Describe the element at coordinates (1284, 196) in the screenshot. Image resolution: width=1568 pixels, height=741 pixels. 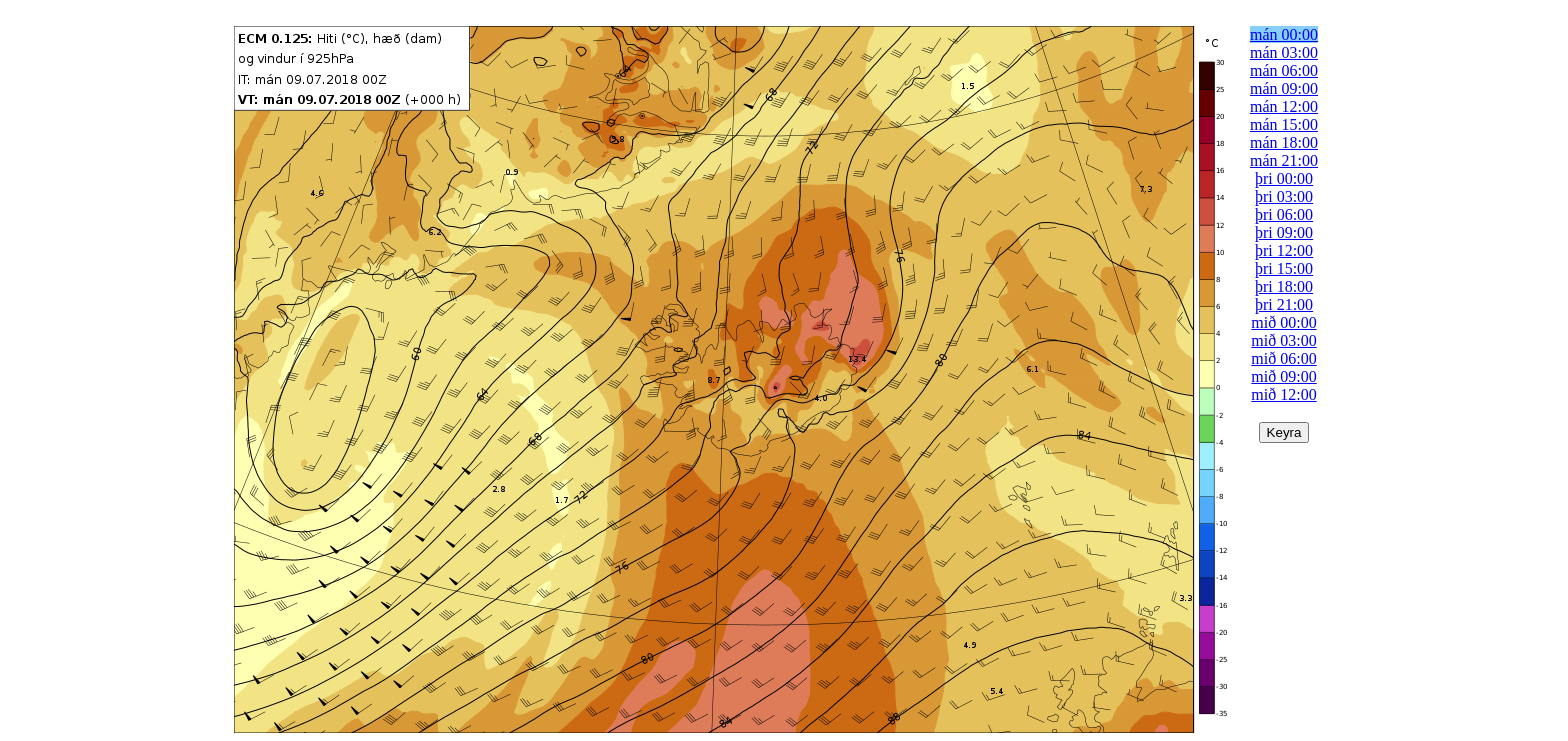
I see `þri 03:00` at that location.